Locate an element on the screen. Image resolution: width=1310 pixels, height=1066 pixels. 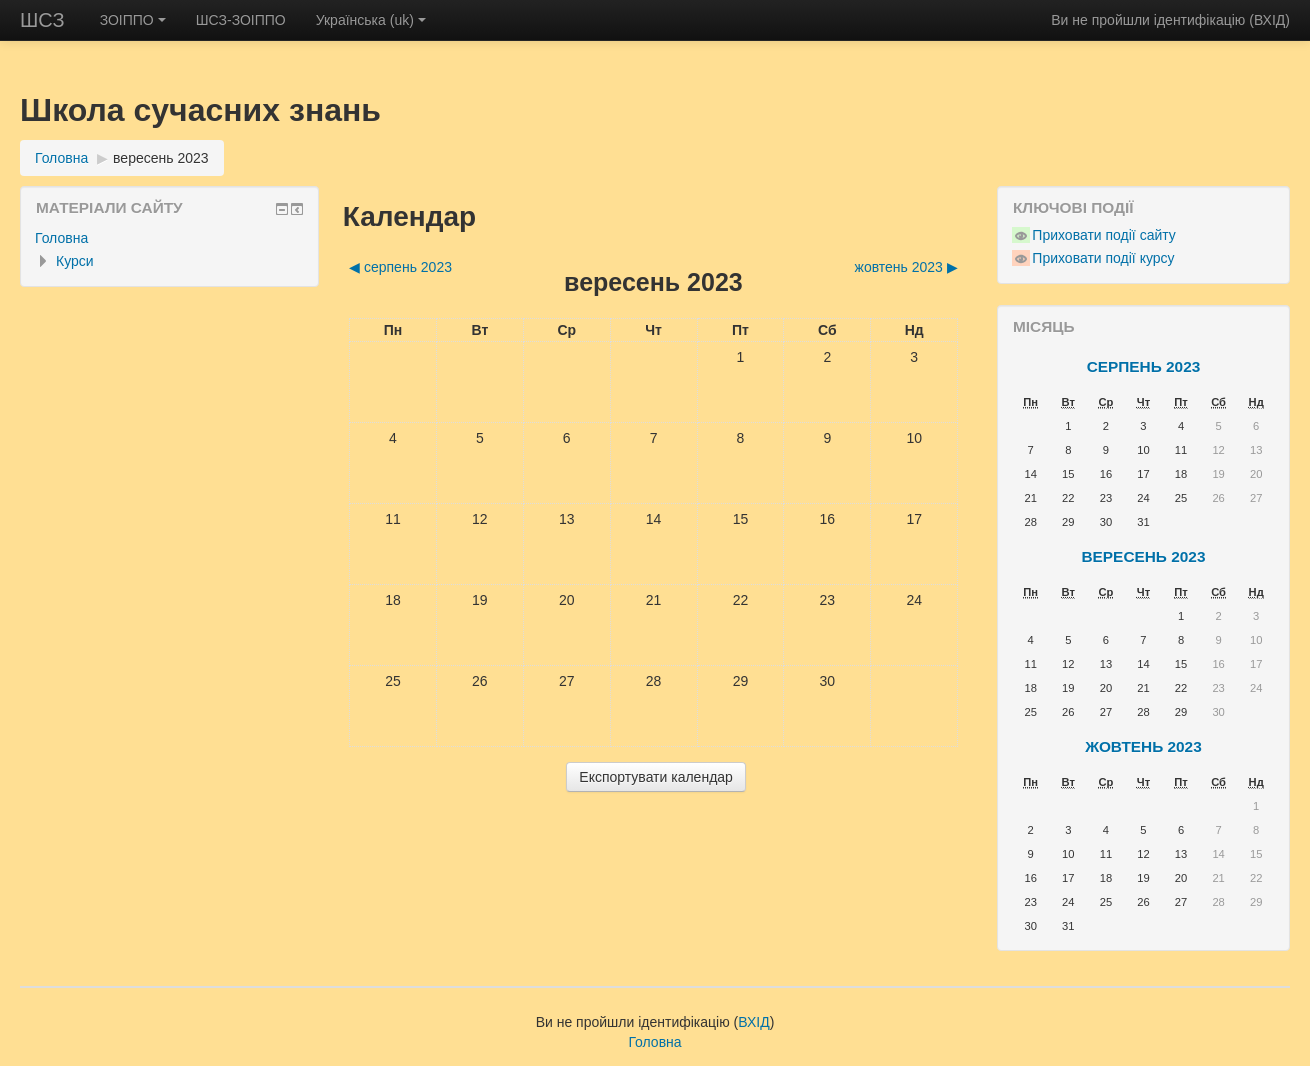
Головна is located at coordinates (61, 158).